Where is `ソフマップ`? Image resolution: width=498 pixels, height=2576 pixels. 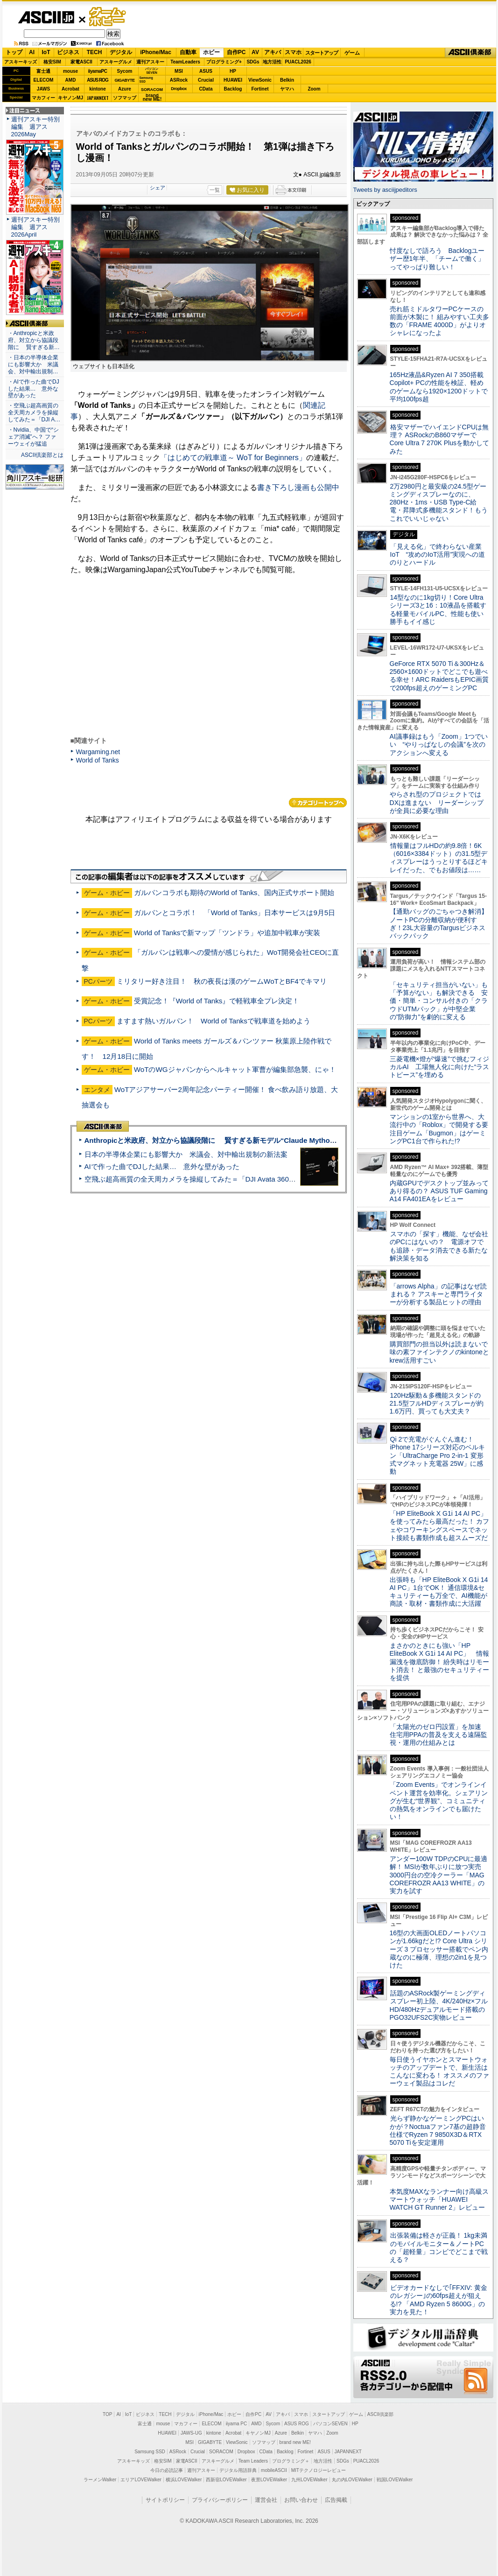 ソフマップ is located at coordinates (124, 97).